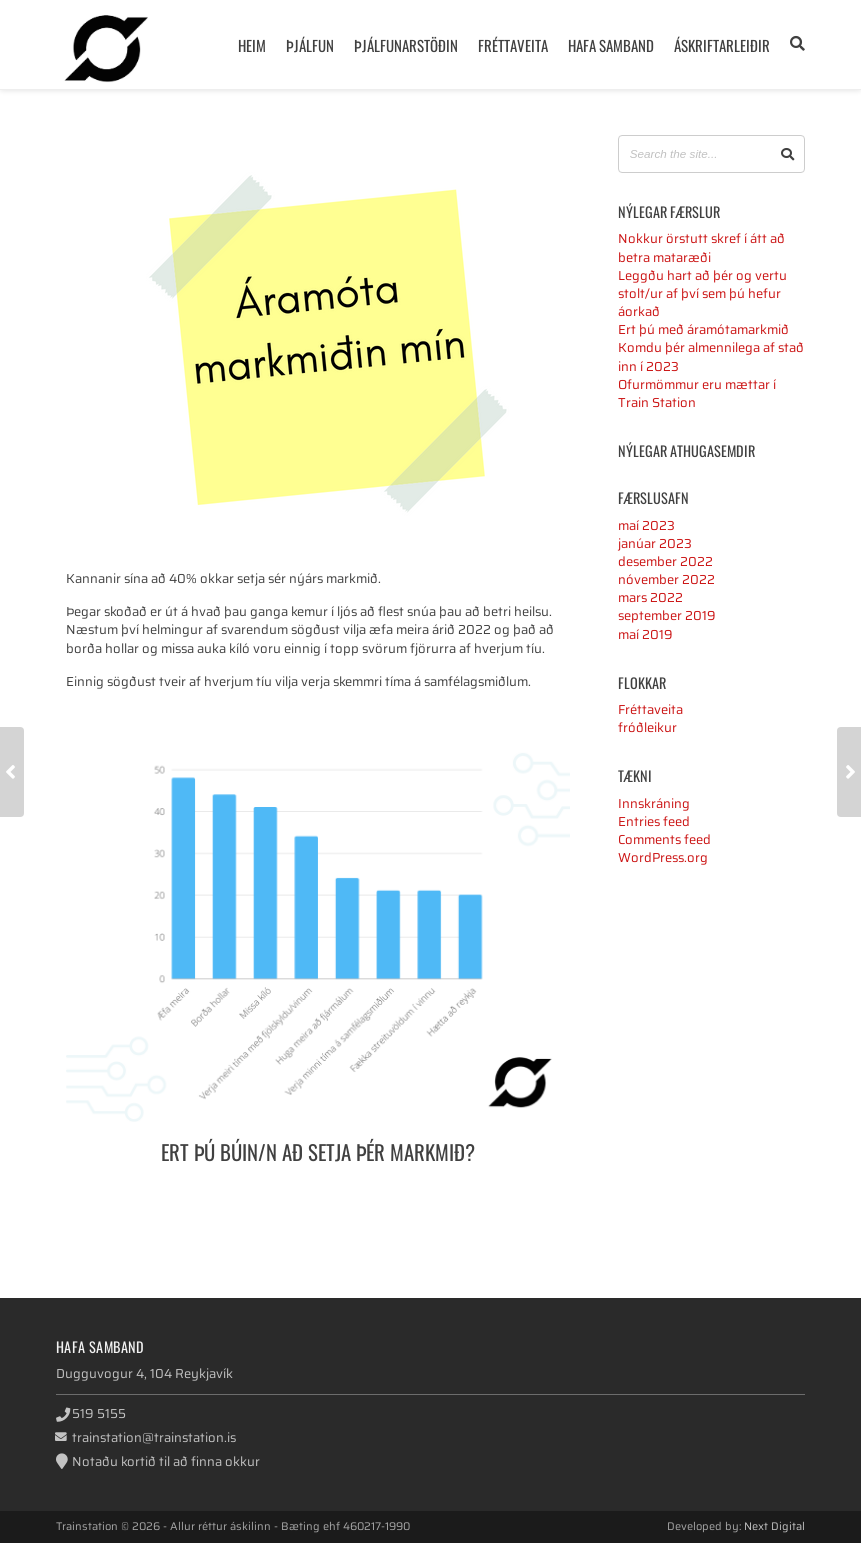  I want to click on Comments feed, so click(664, 839).